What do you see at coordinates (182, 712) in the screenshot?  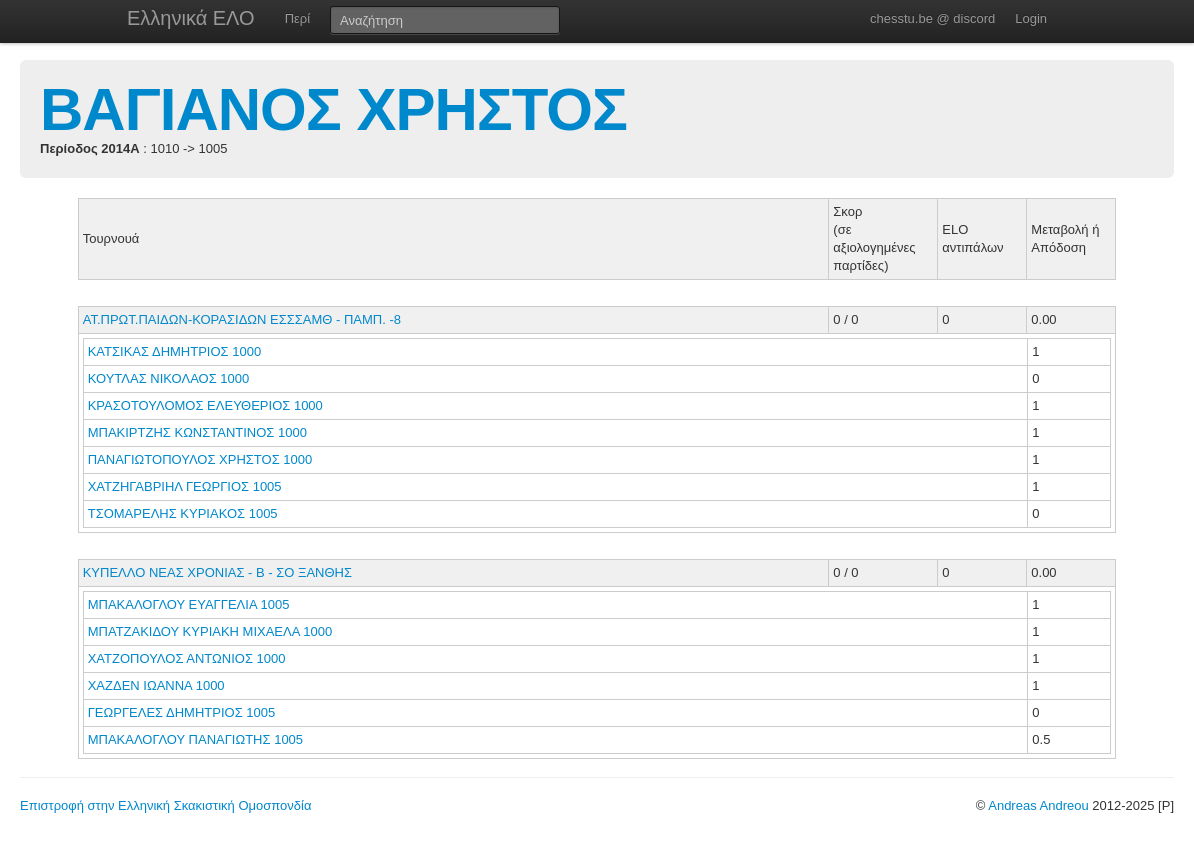 I see `ΓΕΩΡΓΕΛΕΣ ΔΗΜΗΤΡΙΟΣ 1005` at bounding box center [182, 712].